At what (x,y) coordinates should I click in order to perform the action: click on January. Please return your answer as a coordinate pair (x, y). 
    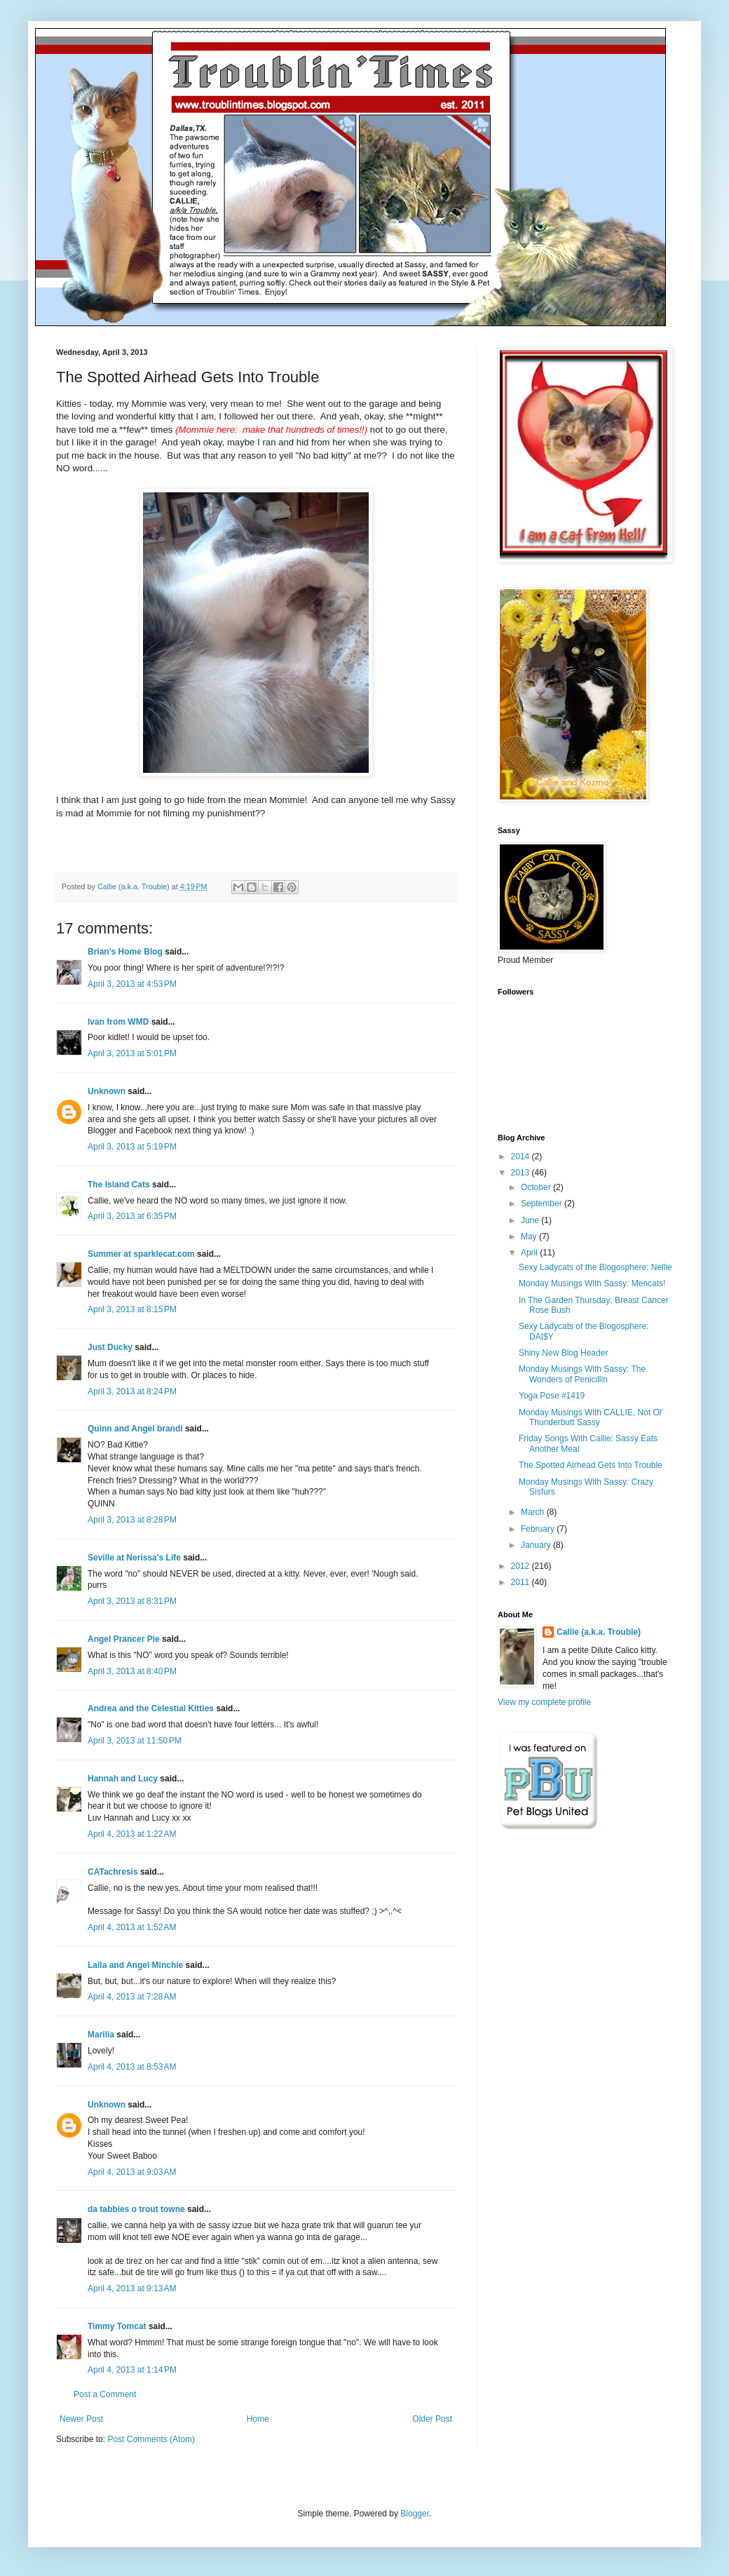
    Looking at the image, I should click on (537, 1545).